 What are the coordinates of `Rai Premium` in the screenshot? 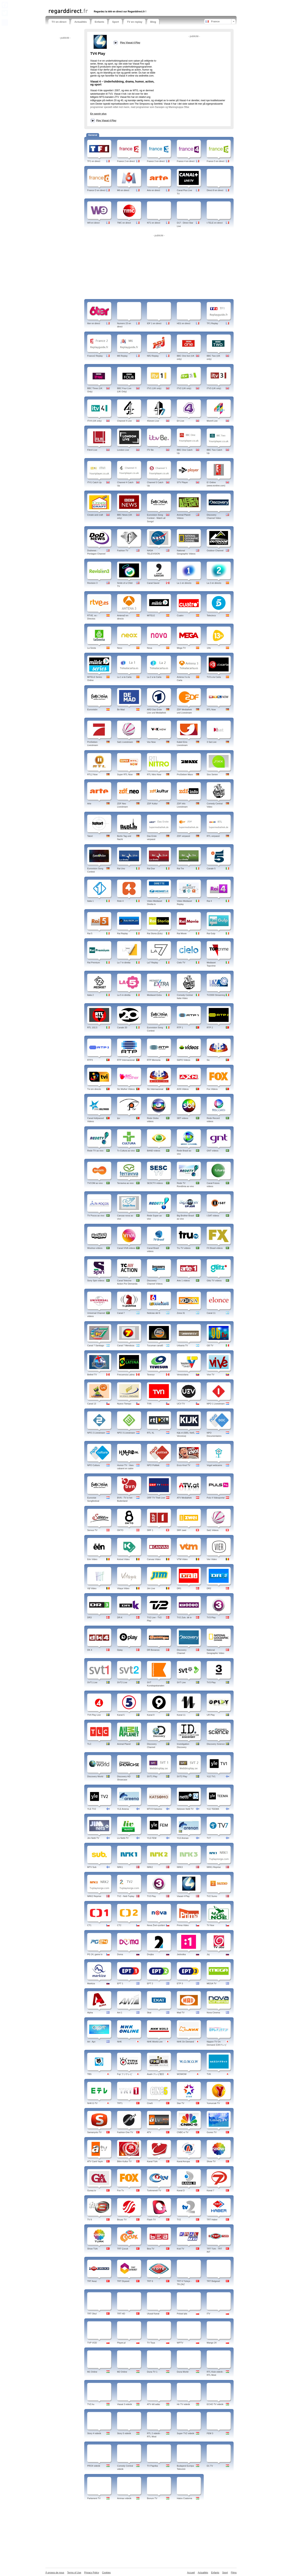 It's located at (93, 962).